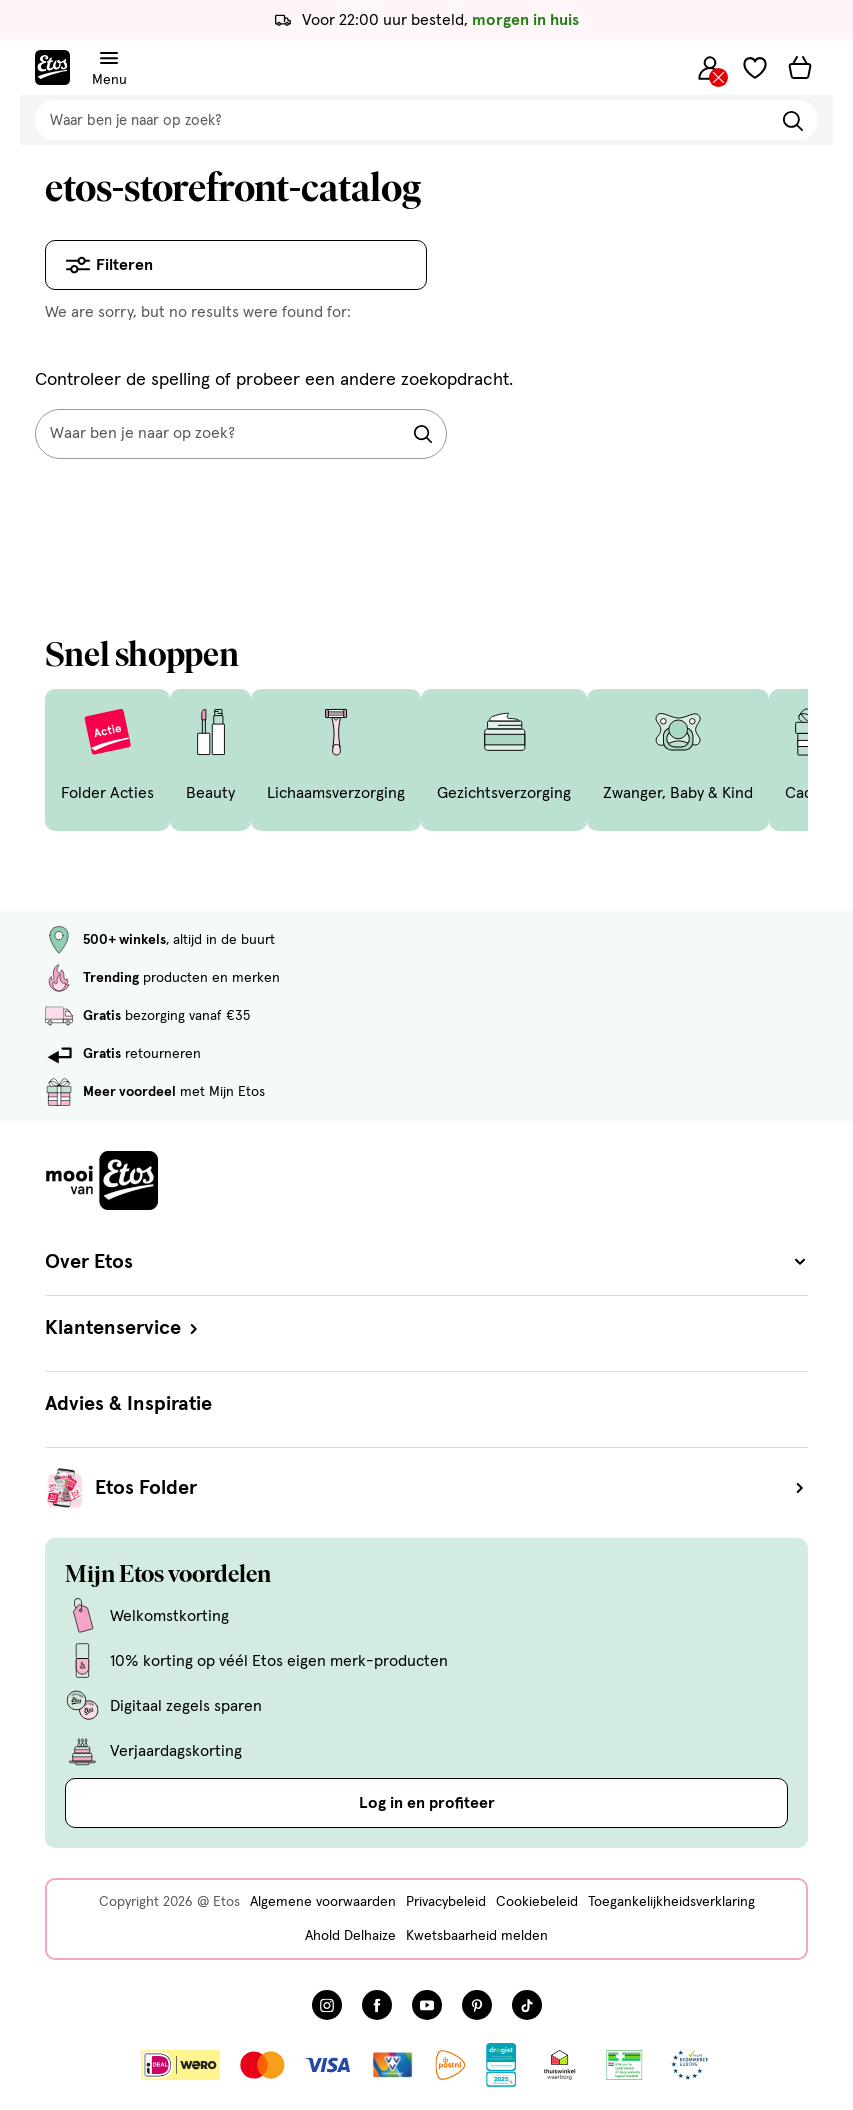  What do you see at coordinates (501, 2065) in the screenshot?
I see `[Link openen]` at bounding box center [501, 2065].